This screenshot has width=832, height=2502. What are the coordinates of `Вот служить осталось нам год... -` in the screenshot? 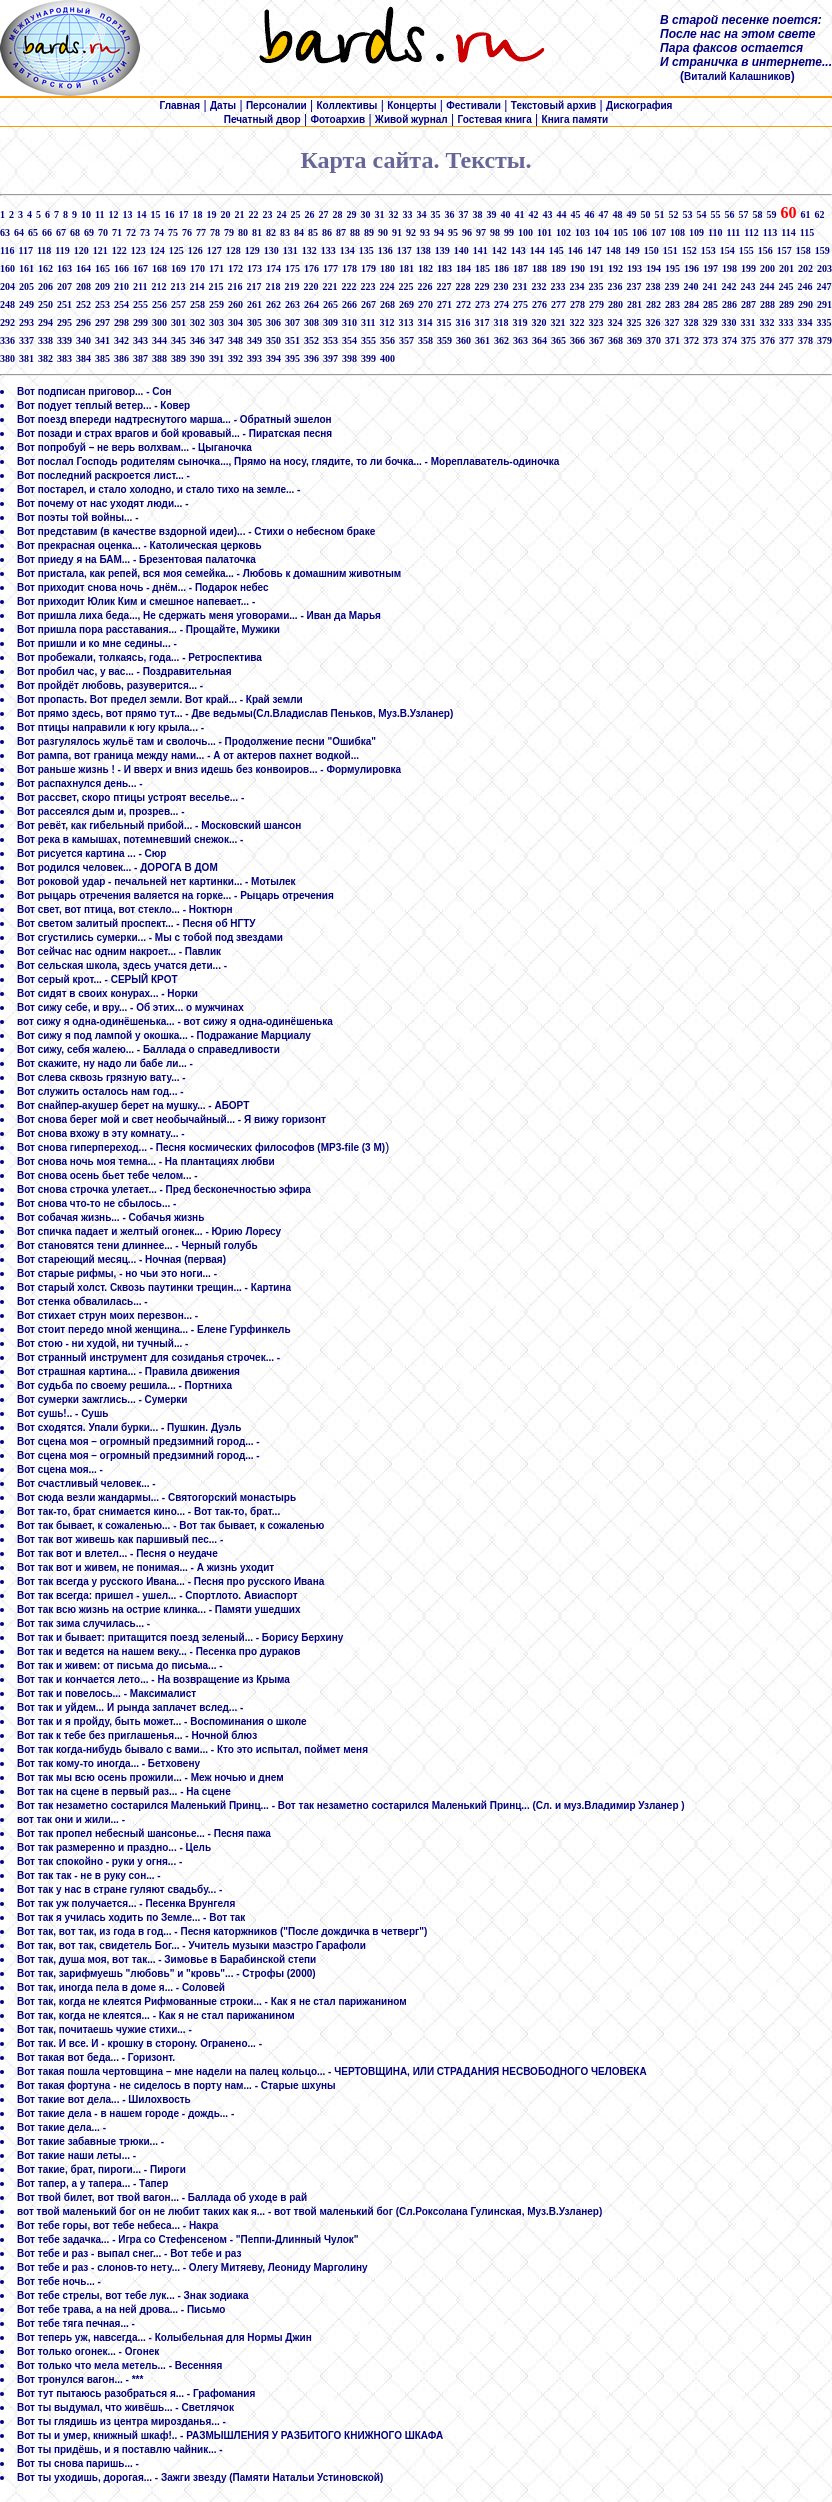 It's located at (100, 1091).